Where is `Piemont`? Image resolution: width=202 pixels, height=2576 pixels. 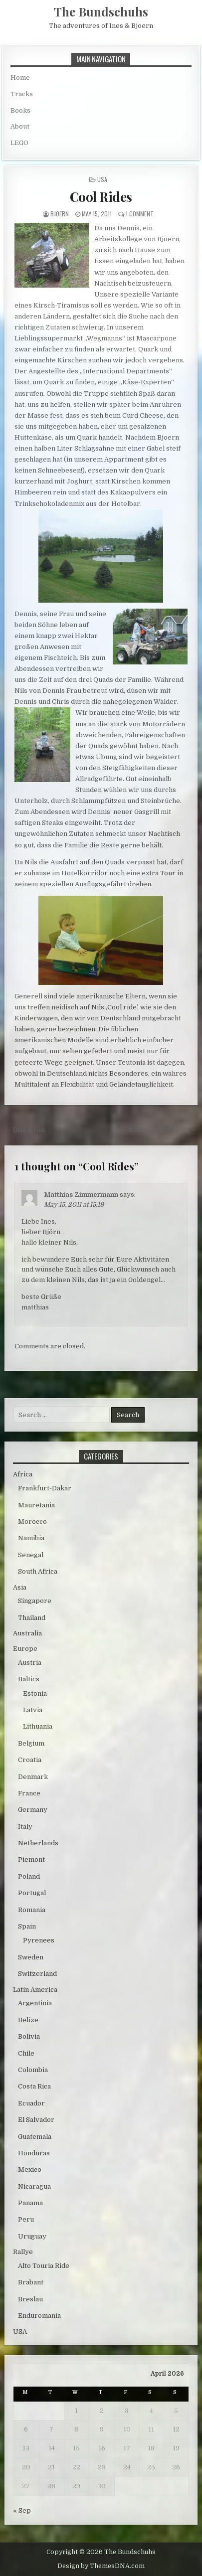
Piemont is located at coordinates (31, 1859).